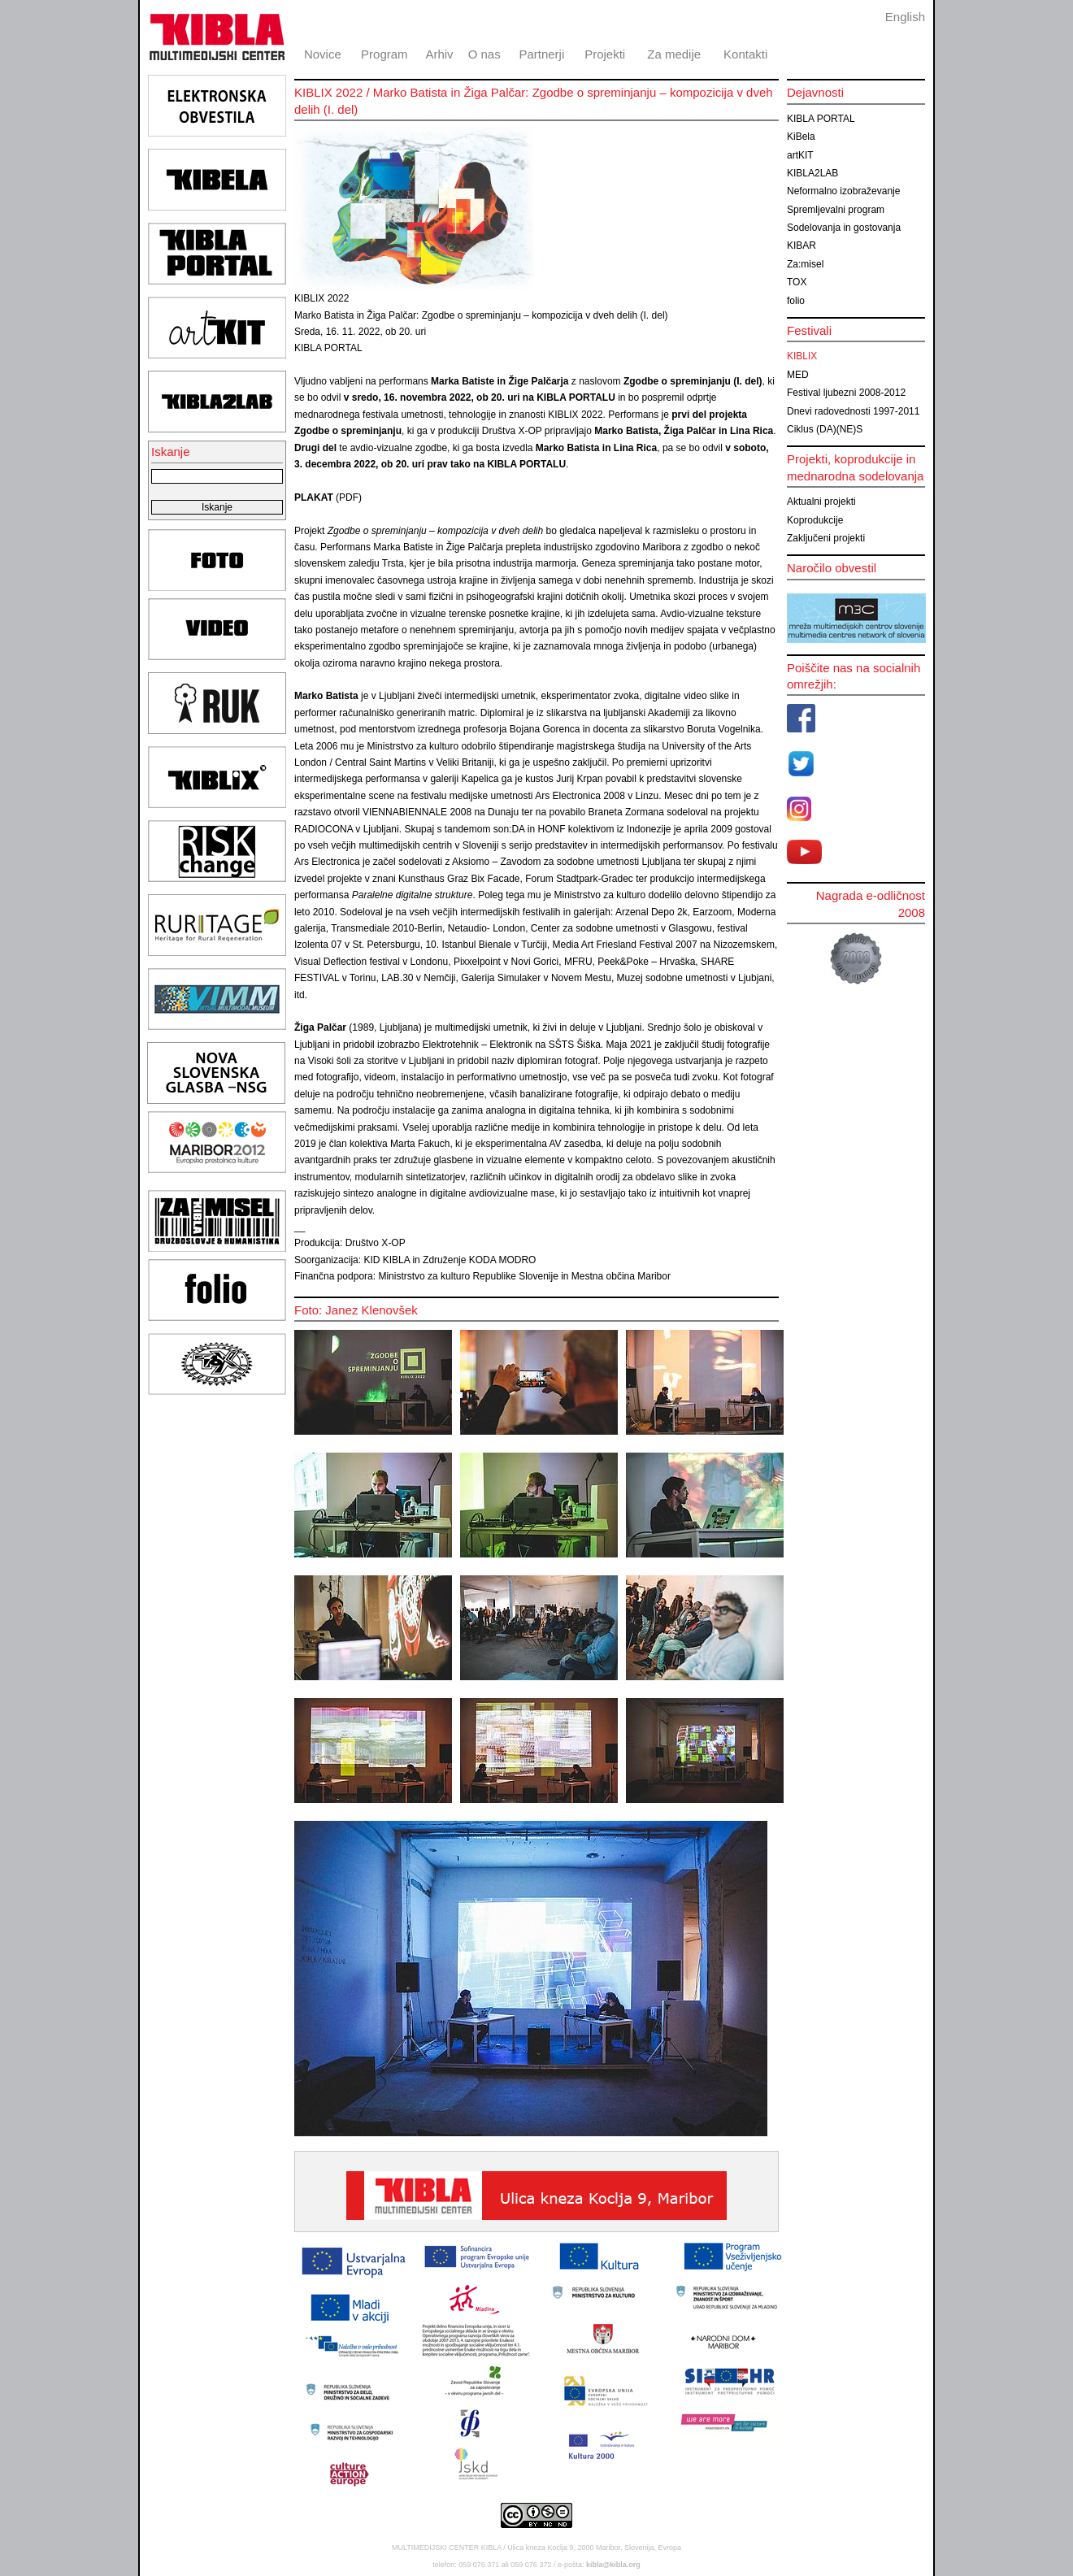 The height and width of the screenshot is (2576, 1073). Describe the element at coordinates (801, 136) in the screenshot. I see `KiBela` at that location.